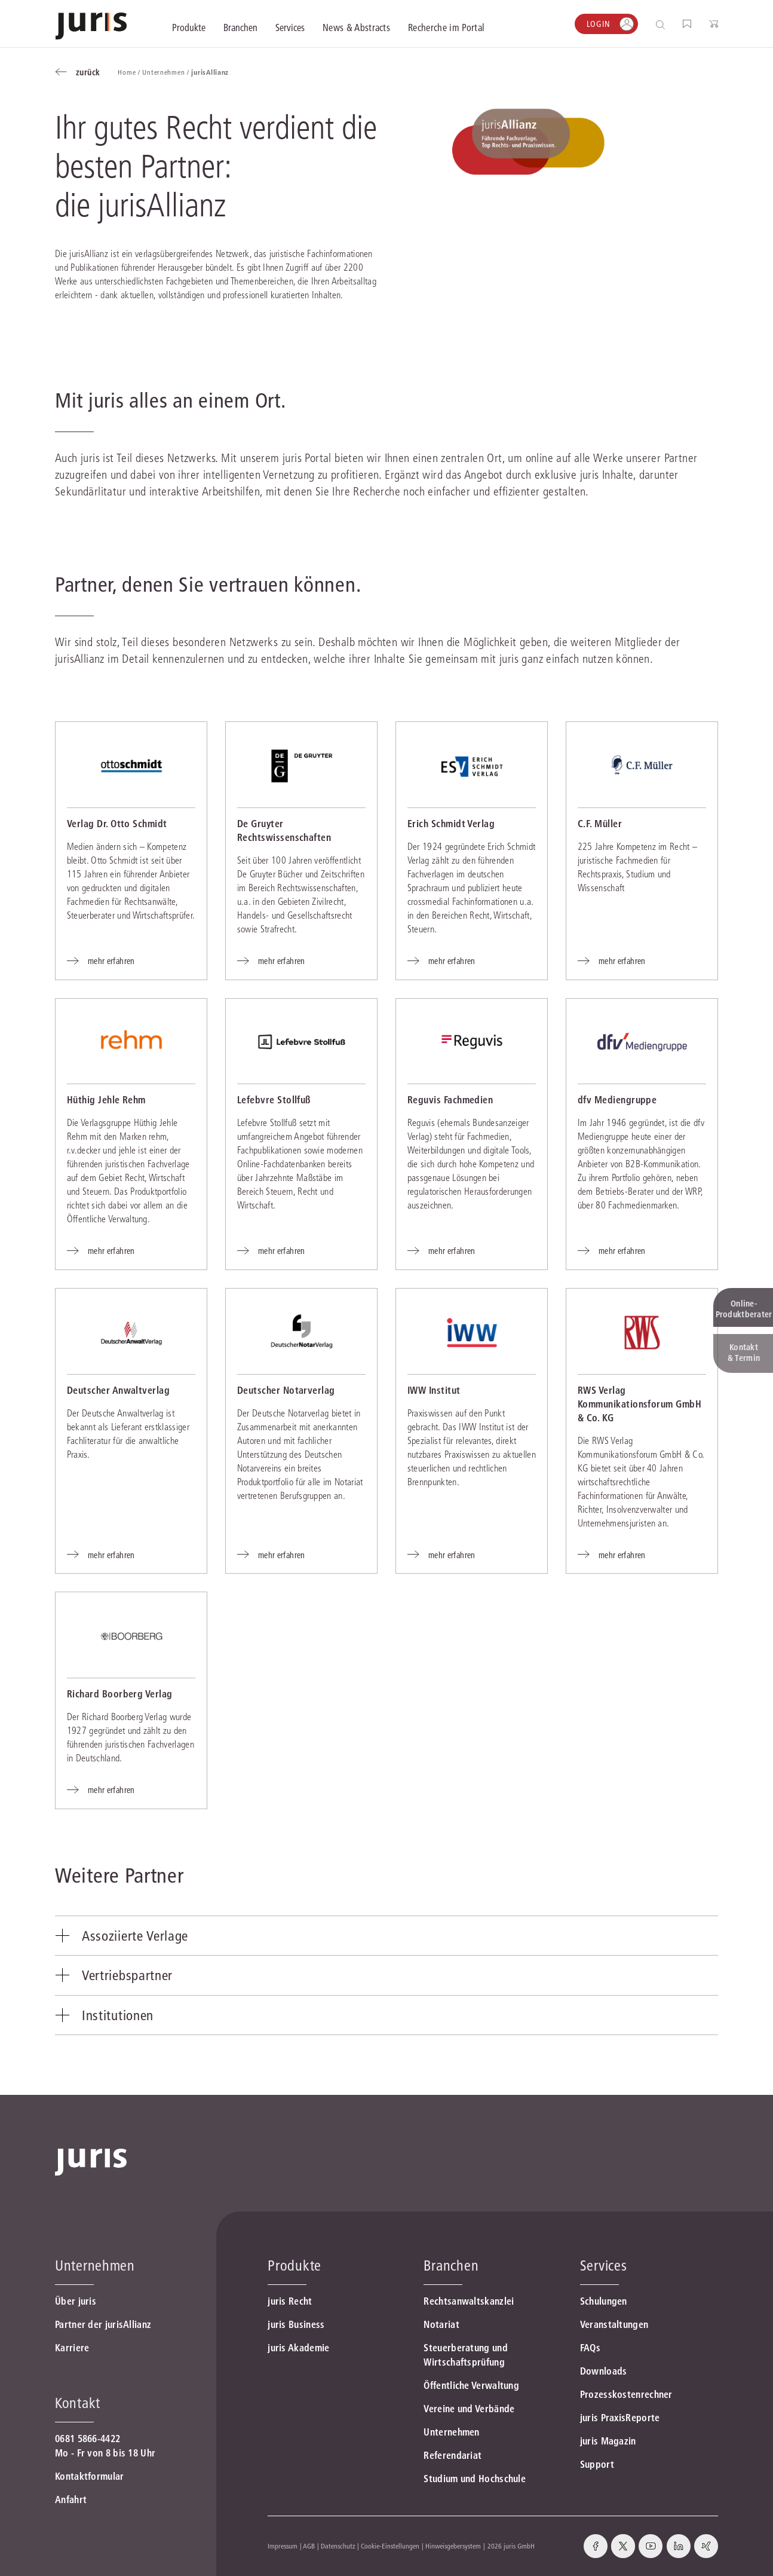  Describe the element at coordinates (72, 2348) in the screenshot. I see `Karriere` at that location.